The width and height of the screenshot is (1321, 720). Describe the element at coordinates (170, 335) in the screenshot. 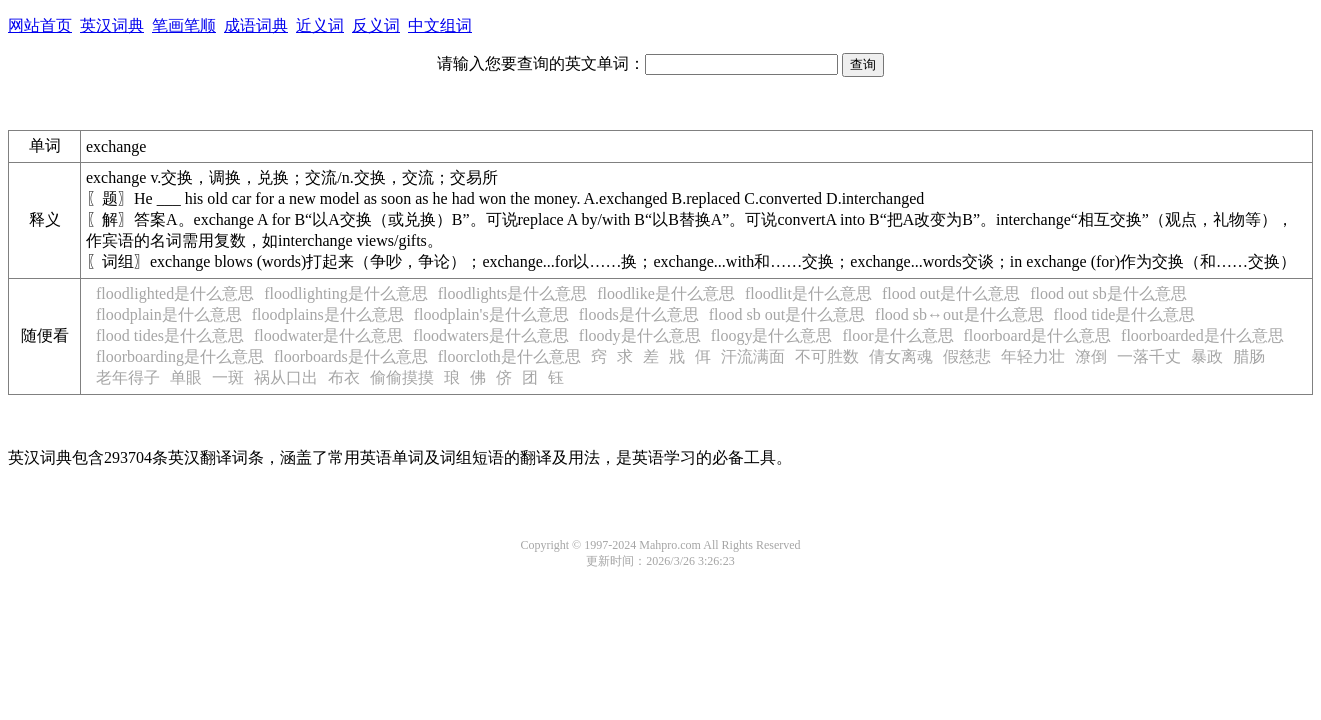

I see `flood tides是什么意思` at that location.